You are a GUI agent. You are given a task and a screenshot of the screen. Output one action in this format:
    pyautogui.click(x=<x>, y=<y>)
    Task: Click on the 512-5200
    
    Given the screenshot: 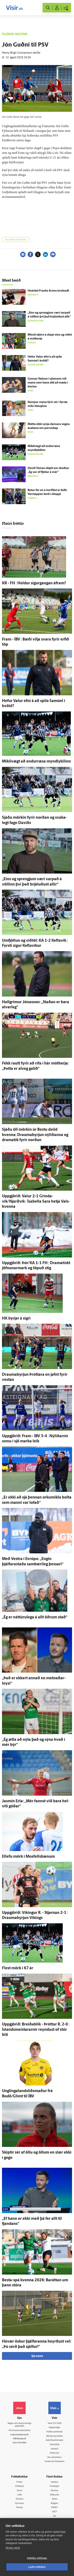 What is the action you would take?
    pyautogui.click(x=56, y=2423)
    